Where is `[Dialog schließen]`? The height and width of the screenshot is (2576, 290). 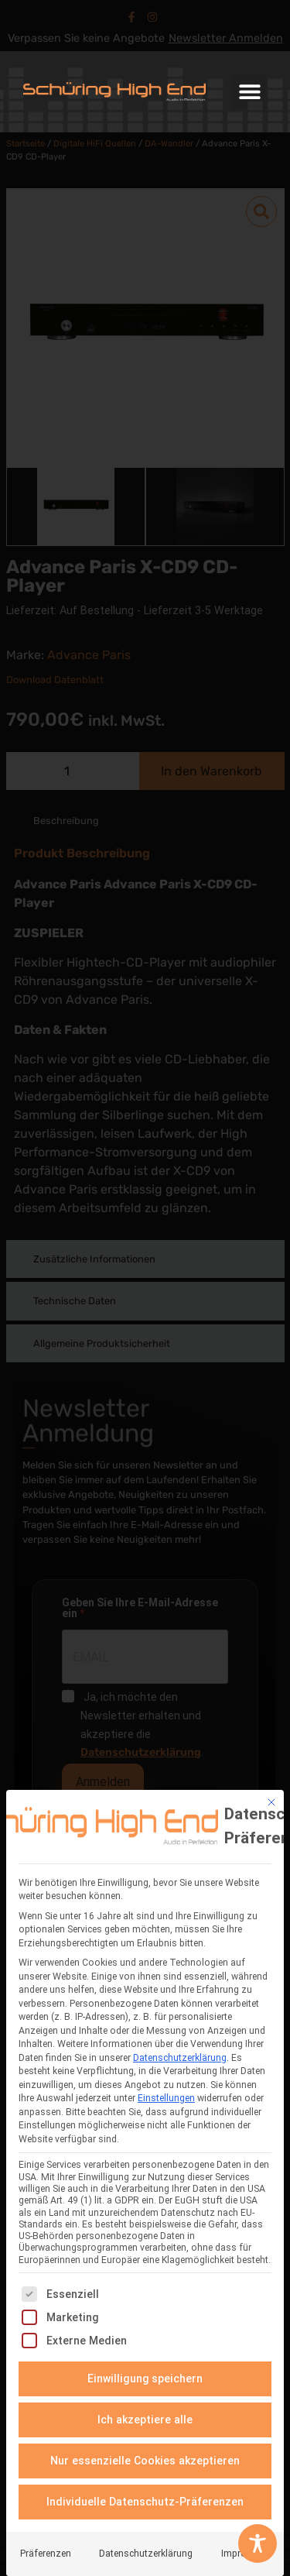 [Dialog schließen] is located at coordinates (271, 1800).